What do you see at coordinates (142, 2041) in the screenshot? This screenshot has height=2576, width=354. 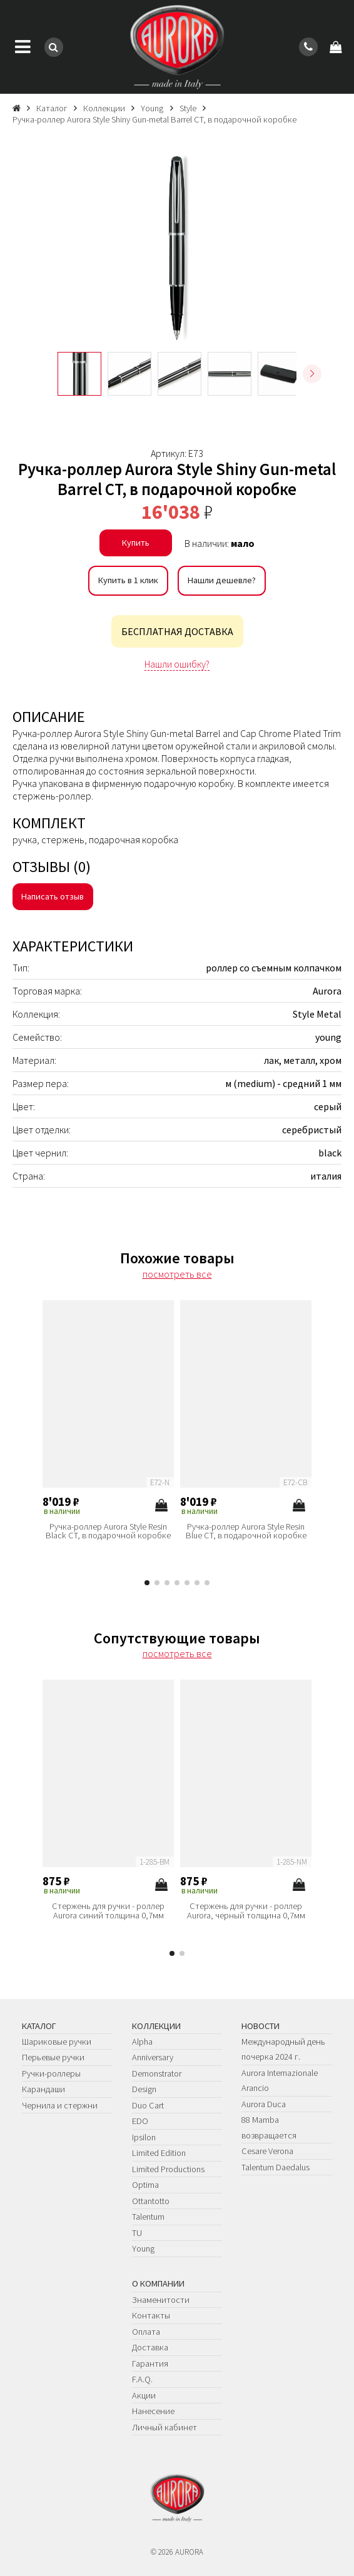 I see `Alpha` at bounding box center [142, 2041].